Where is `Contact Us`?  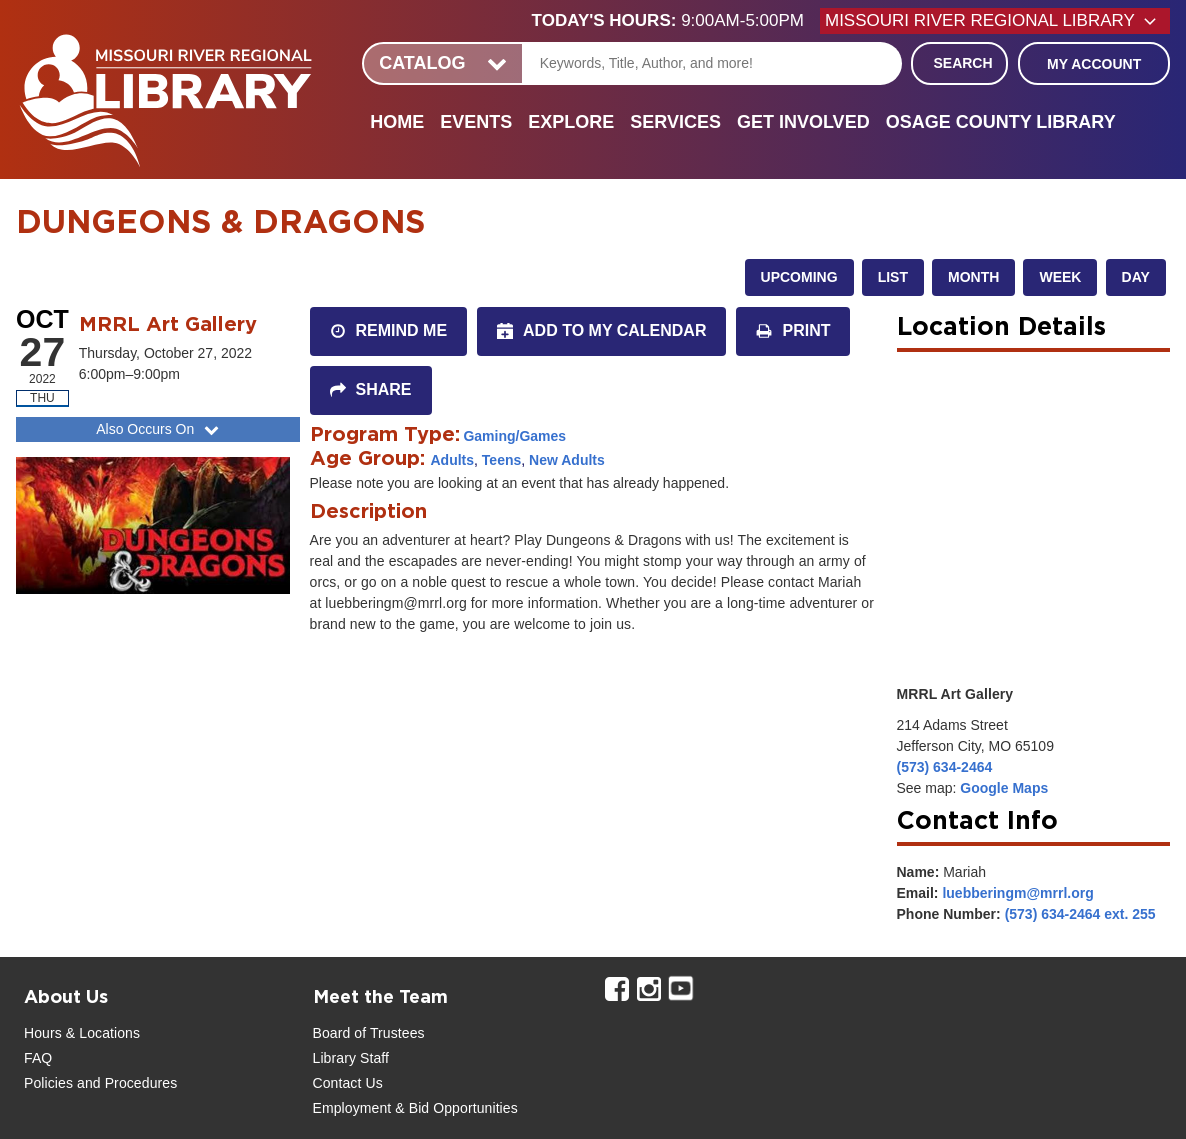 Contact Us is located at coordinates (348, 1083).